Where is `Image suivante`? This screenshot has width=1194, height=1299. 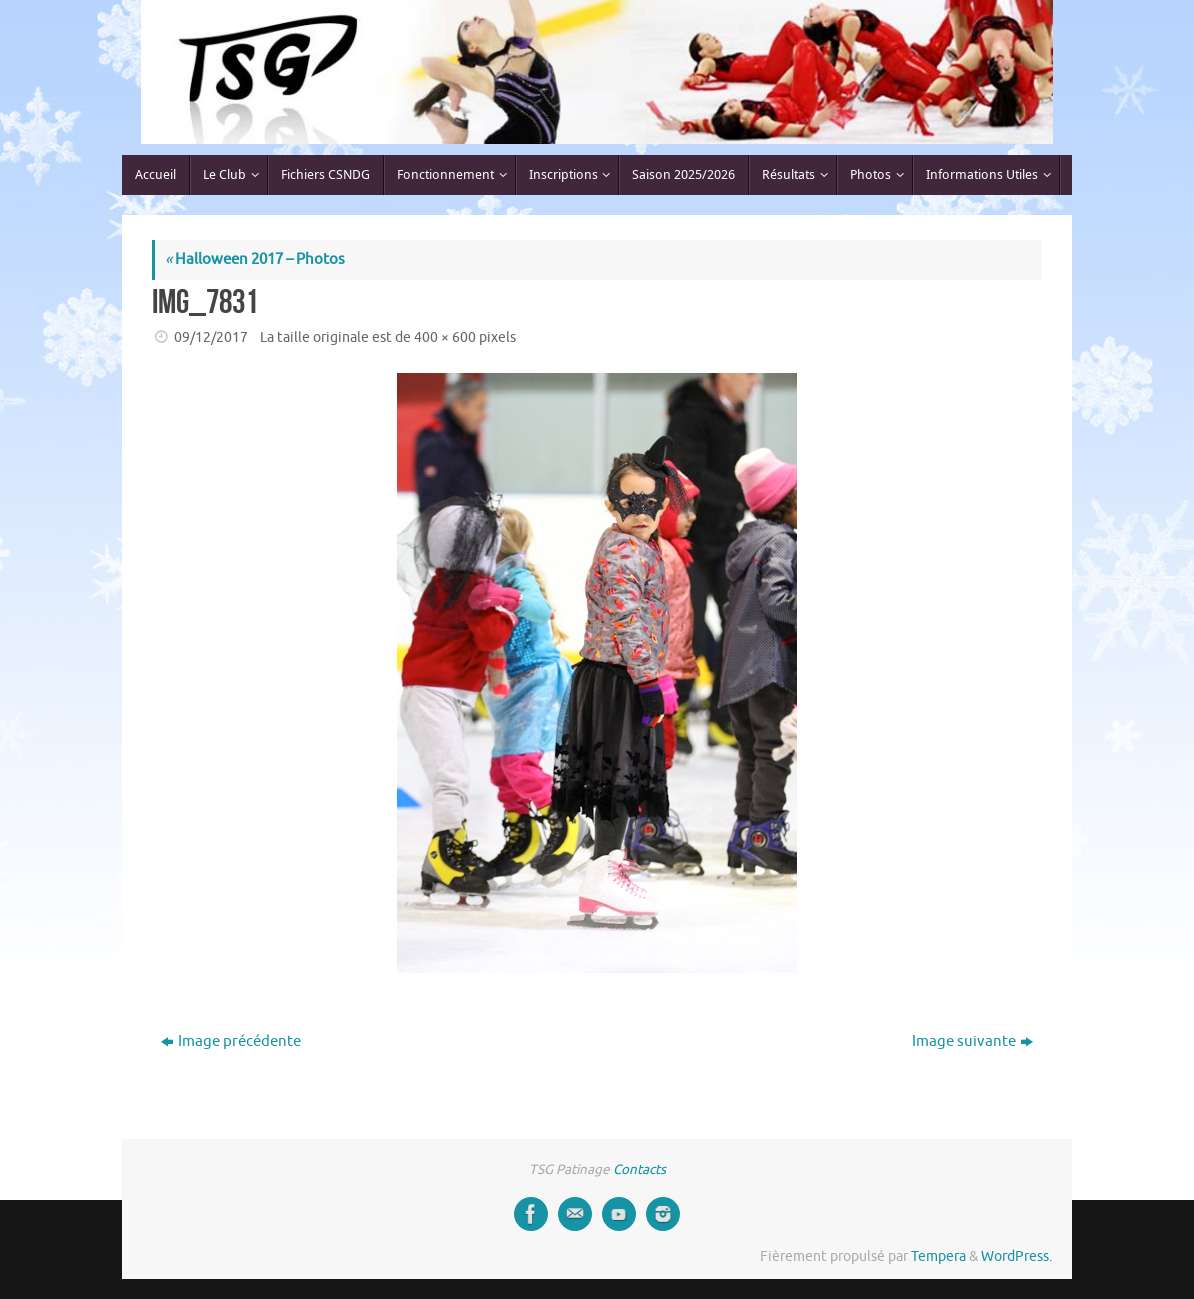
Image suivante is located at coordinates (972, 1041).